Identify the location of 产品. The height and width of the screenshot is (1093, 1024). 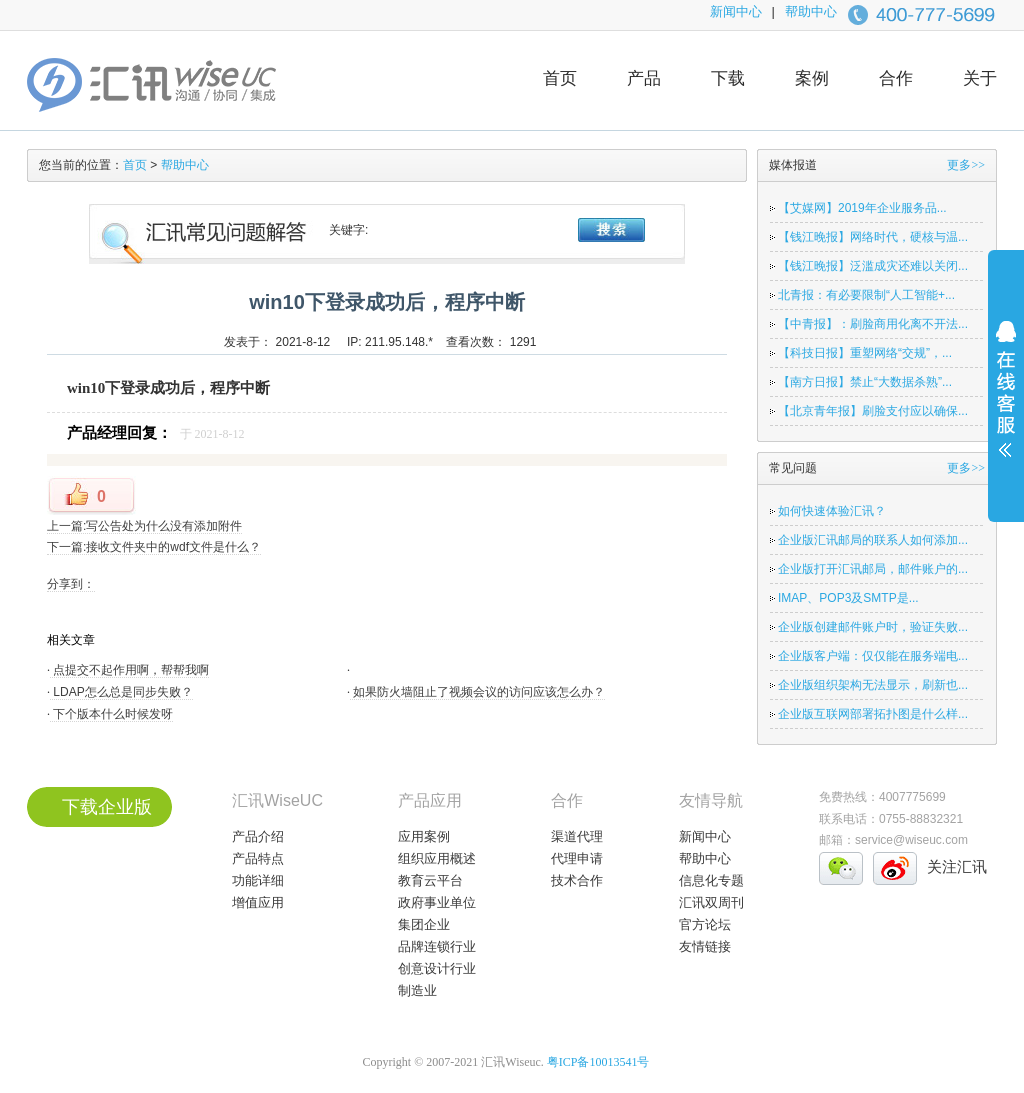
(644, 78).